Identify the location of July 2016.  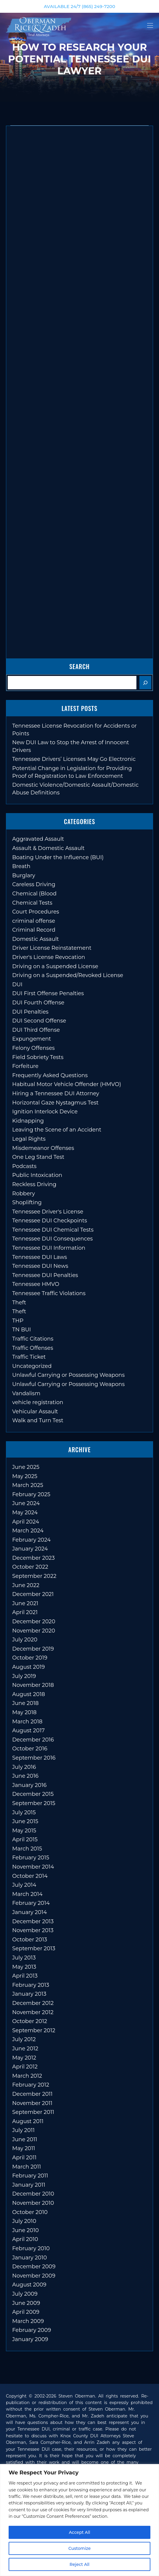
(24, 1767).